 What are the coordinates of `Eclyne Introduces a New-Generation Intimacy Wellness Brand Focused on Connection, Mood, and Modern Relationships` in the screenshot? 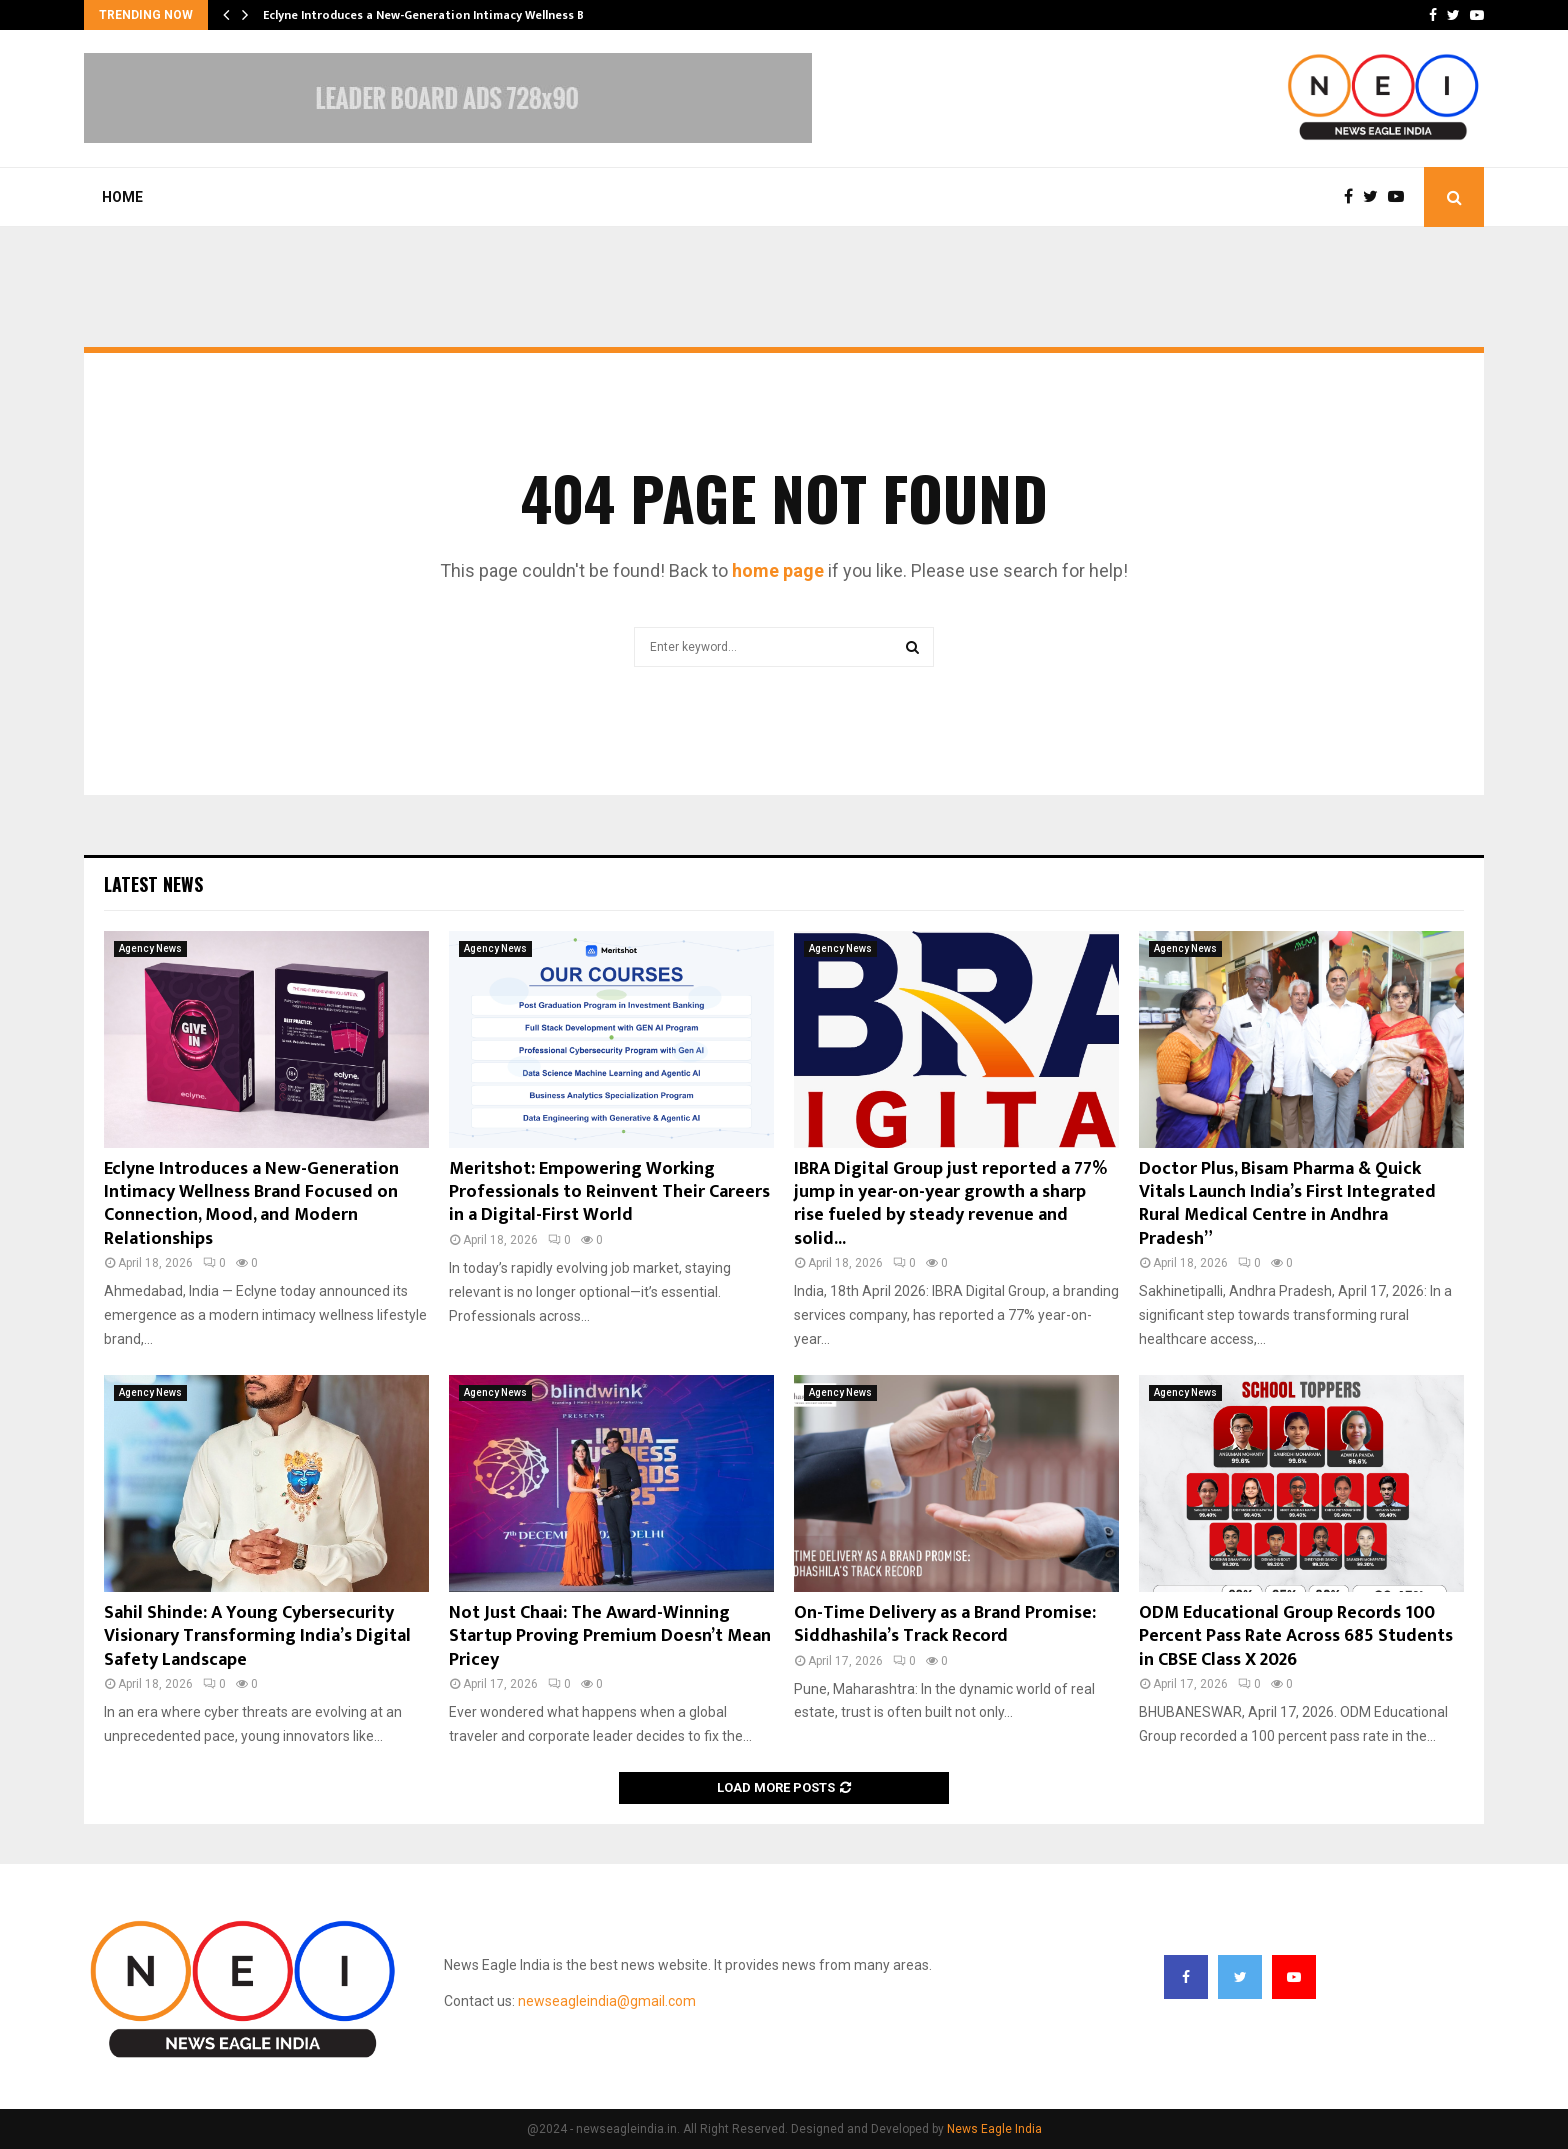 It's located at (251, 1204).